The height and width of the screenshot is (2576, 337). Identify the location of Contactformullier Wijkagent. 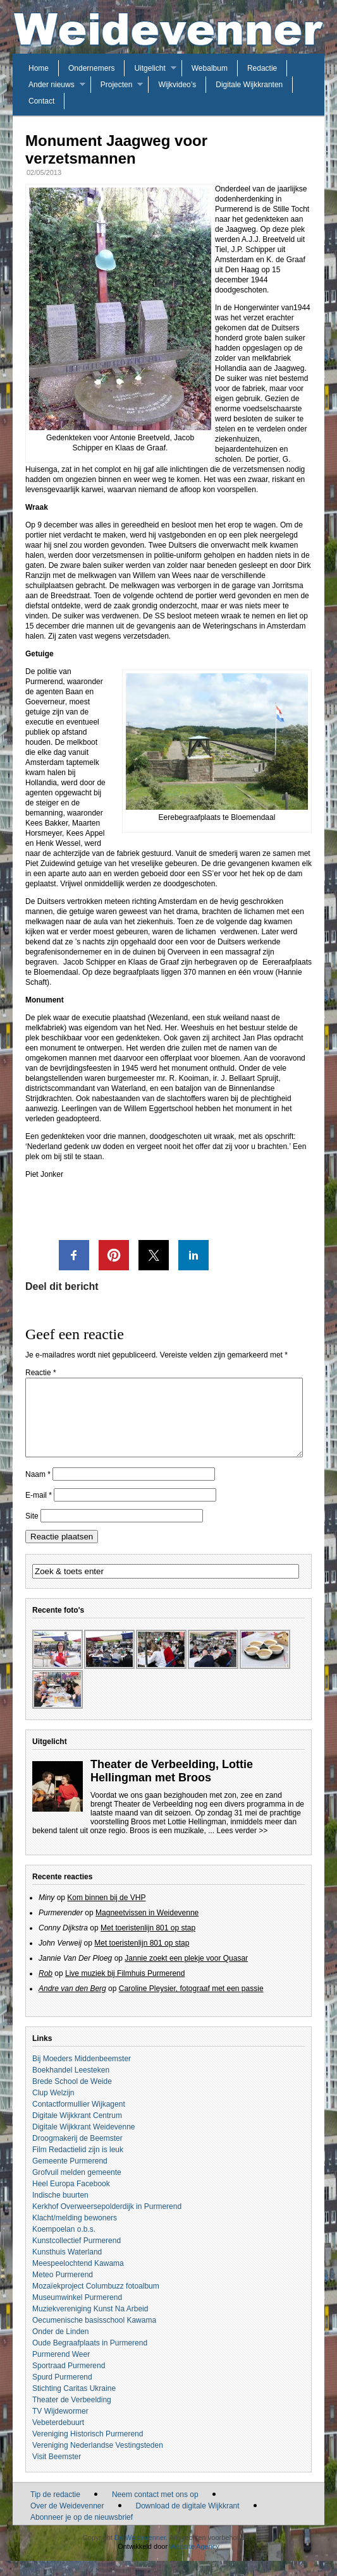
(78, 2119).